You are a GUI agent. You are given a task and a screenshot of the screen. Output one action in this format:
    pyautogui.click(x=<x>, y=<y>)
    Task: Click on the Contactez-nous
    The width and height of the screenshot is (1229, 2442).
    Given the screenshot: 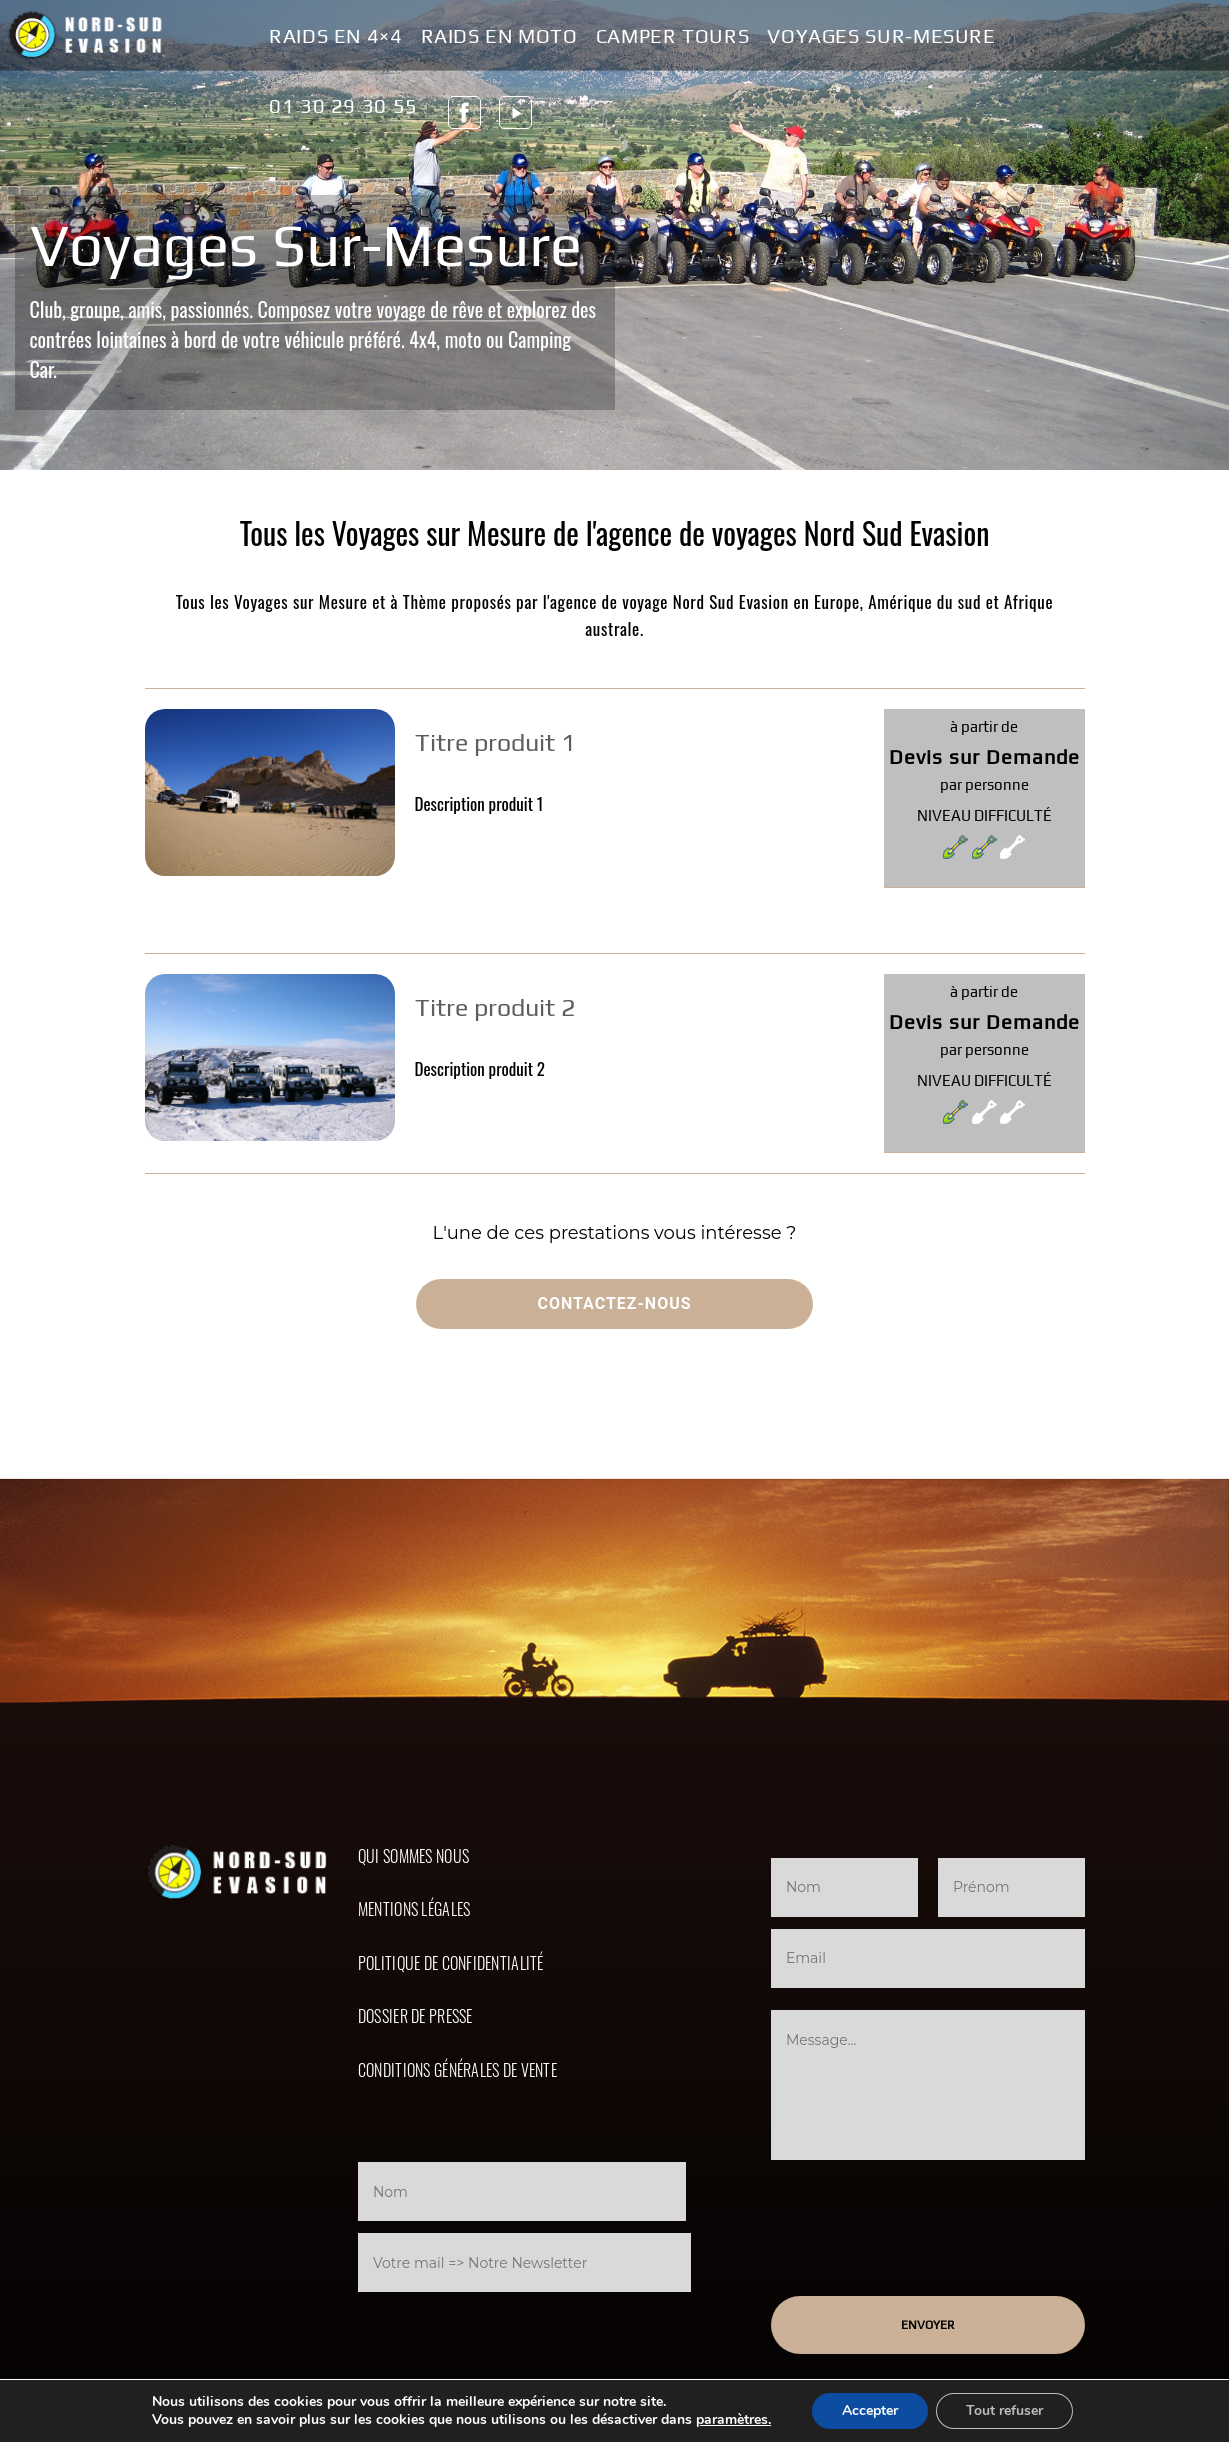 What is the action you would take?
    pyautogui.click(x=614, y=1303)
    